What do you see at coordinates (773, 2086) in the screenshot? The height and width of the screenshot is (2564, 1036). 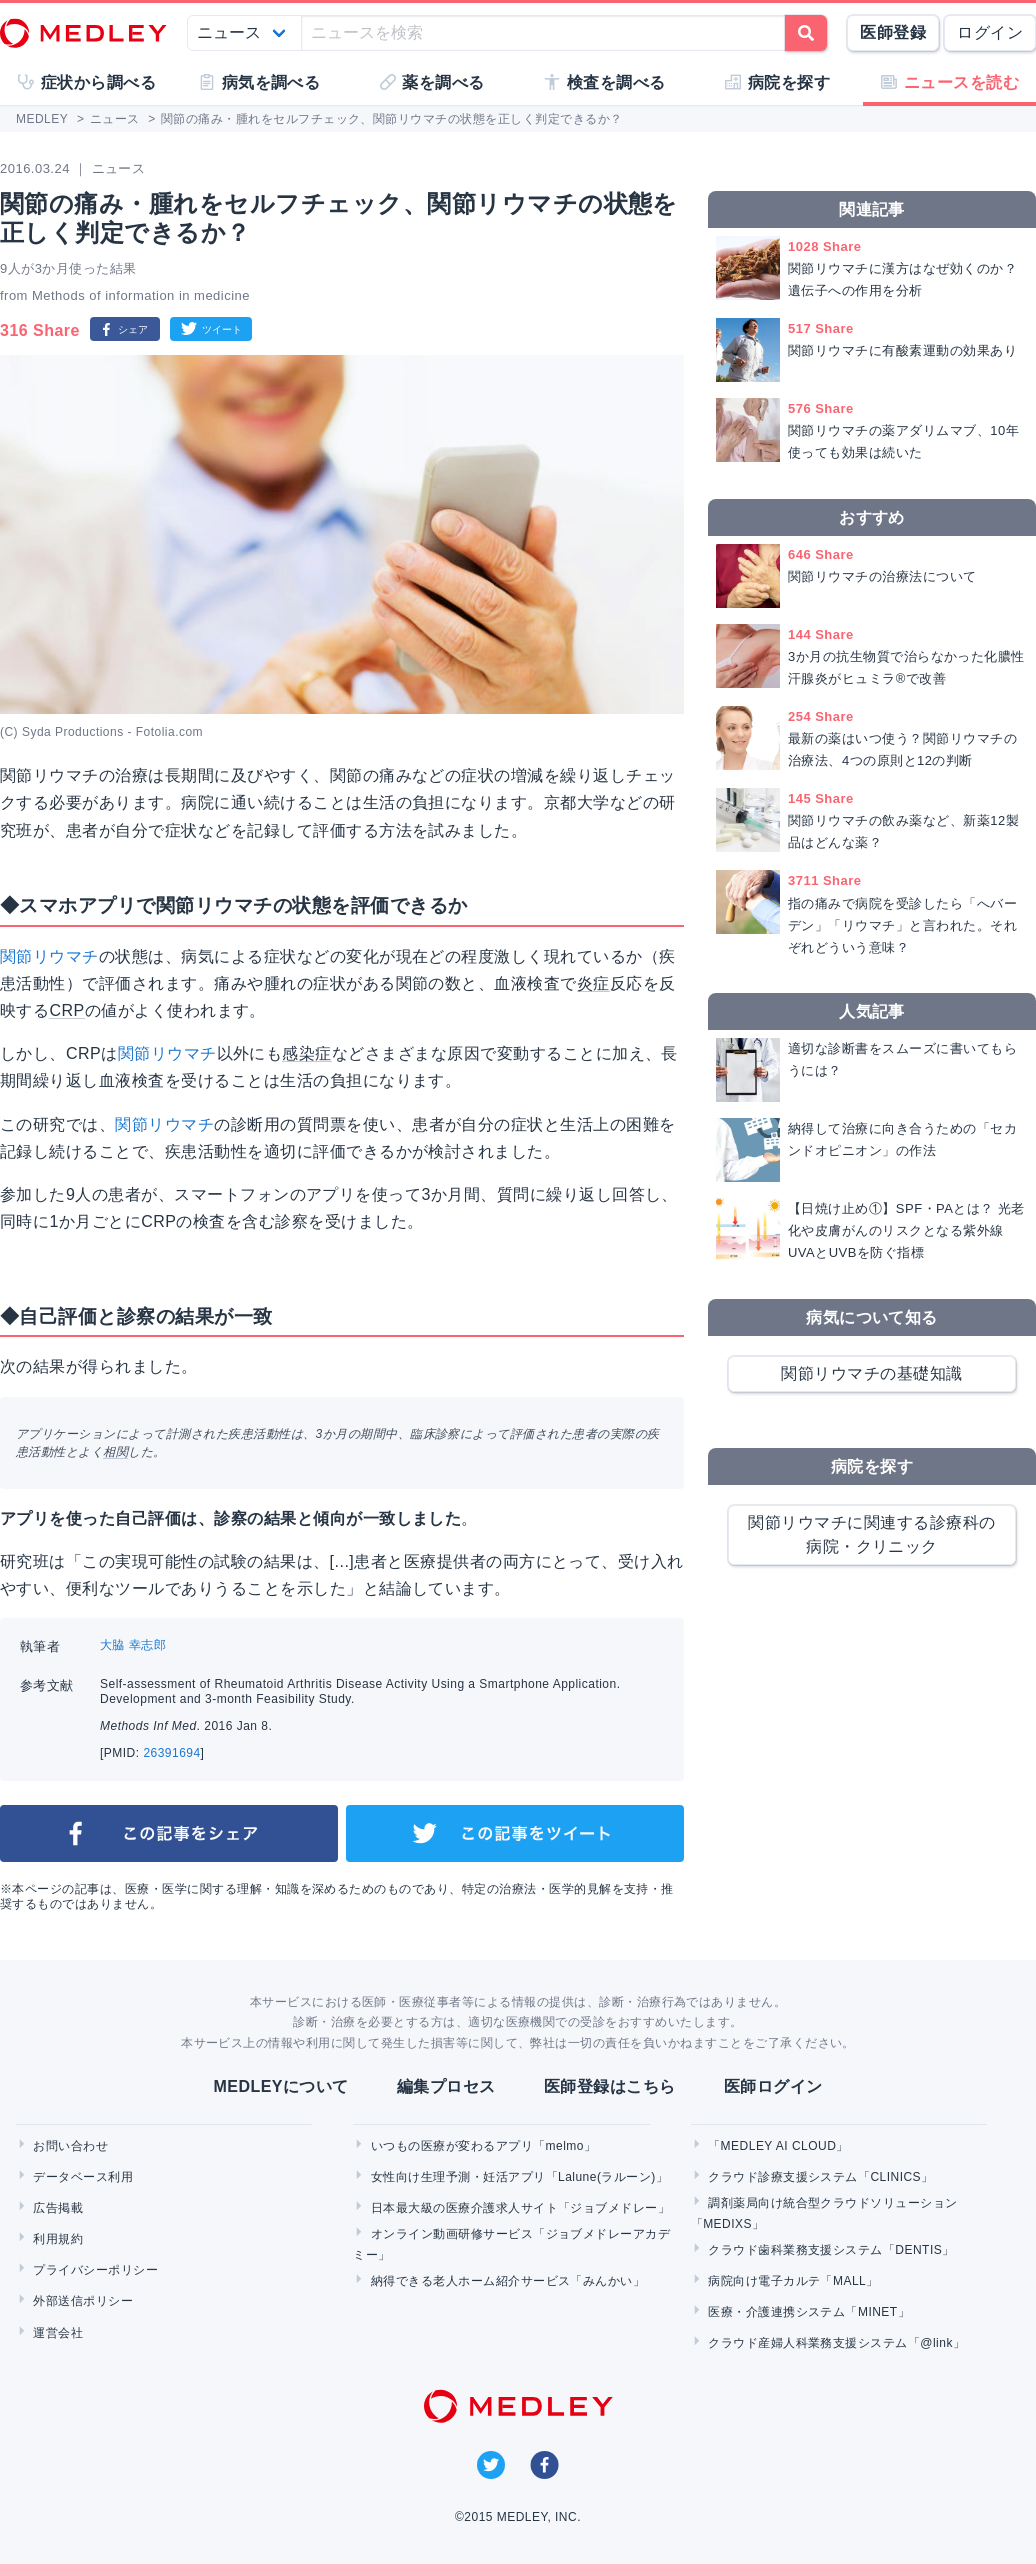 I see `医師ログイン` at bounding box center [773, 2086].